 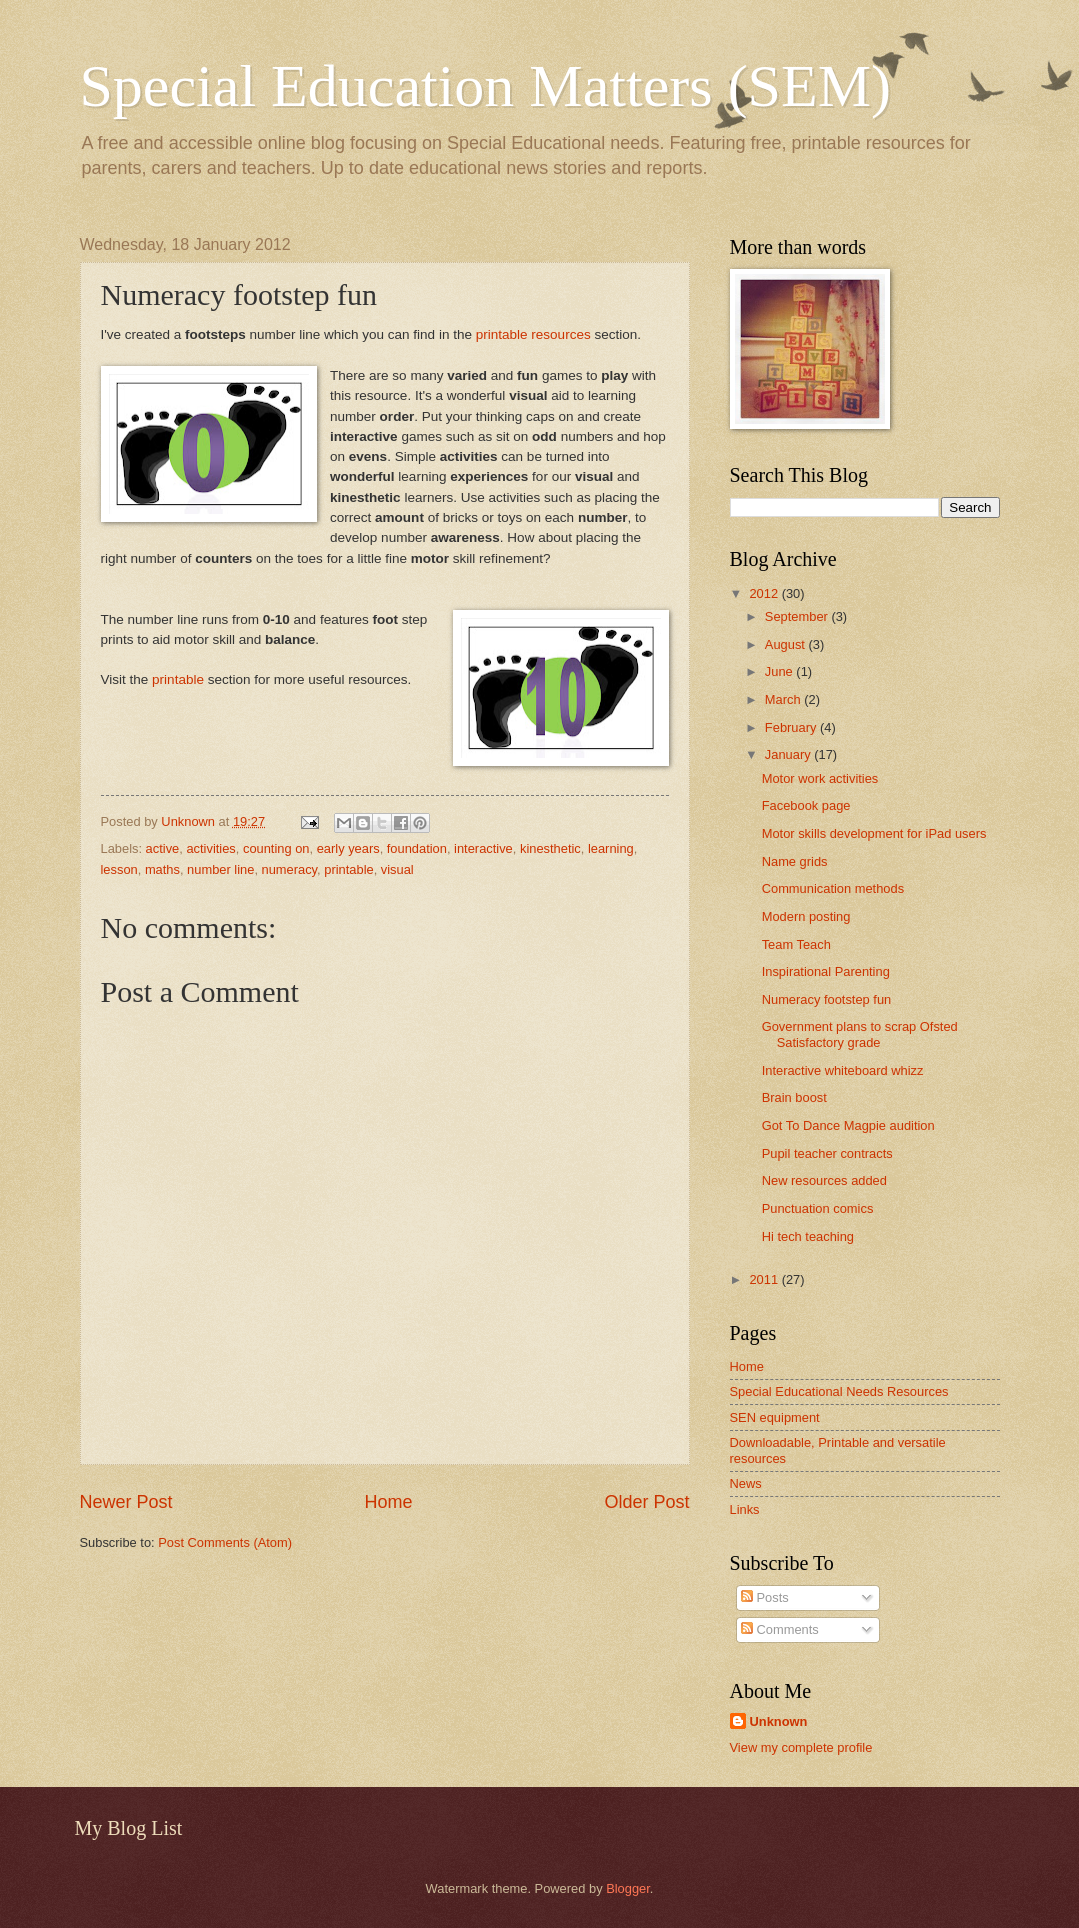 What do you see at coordinates (827, 1153) in the screenshot?
I see `Pupil teacher contracts` at bounding box center [827, 1153].